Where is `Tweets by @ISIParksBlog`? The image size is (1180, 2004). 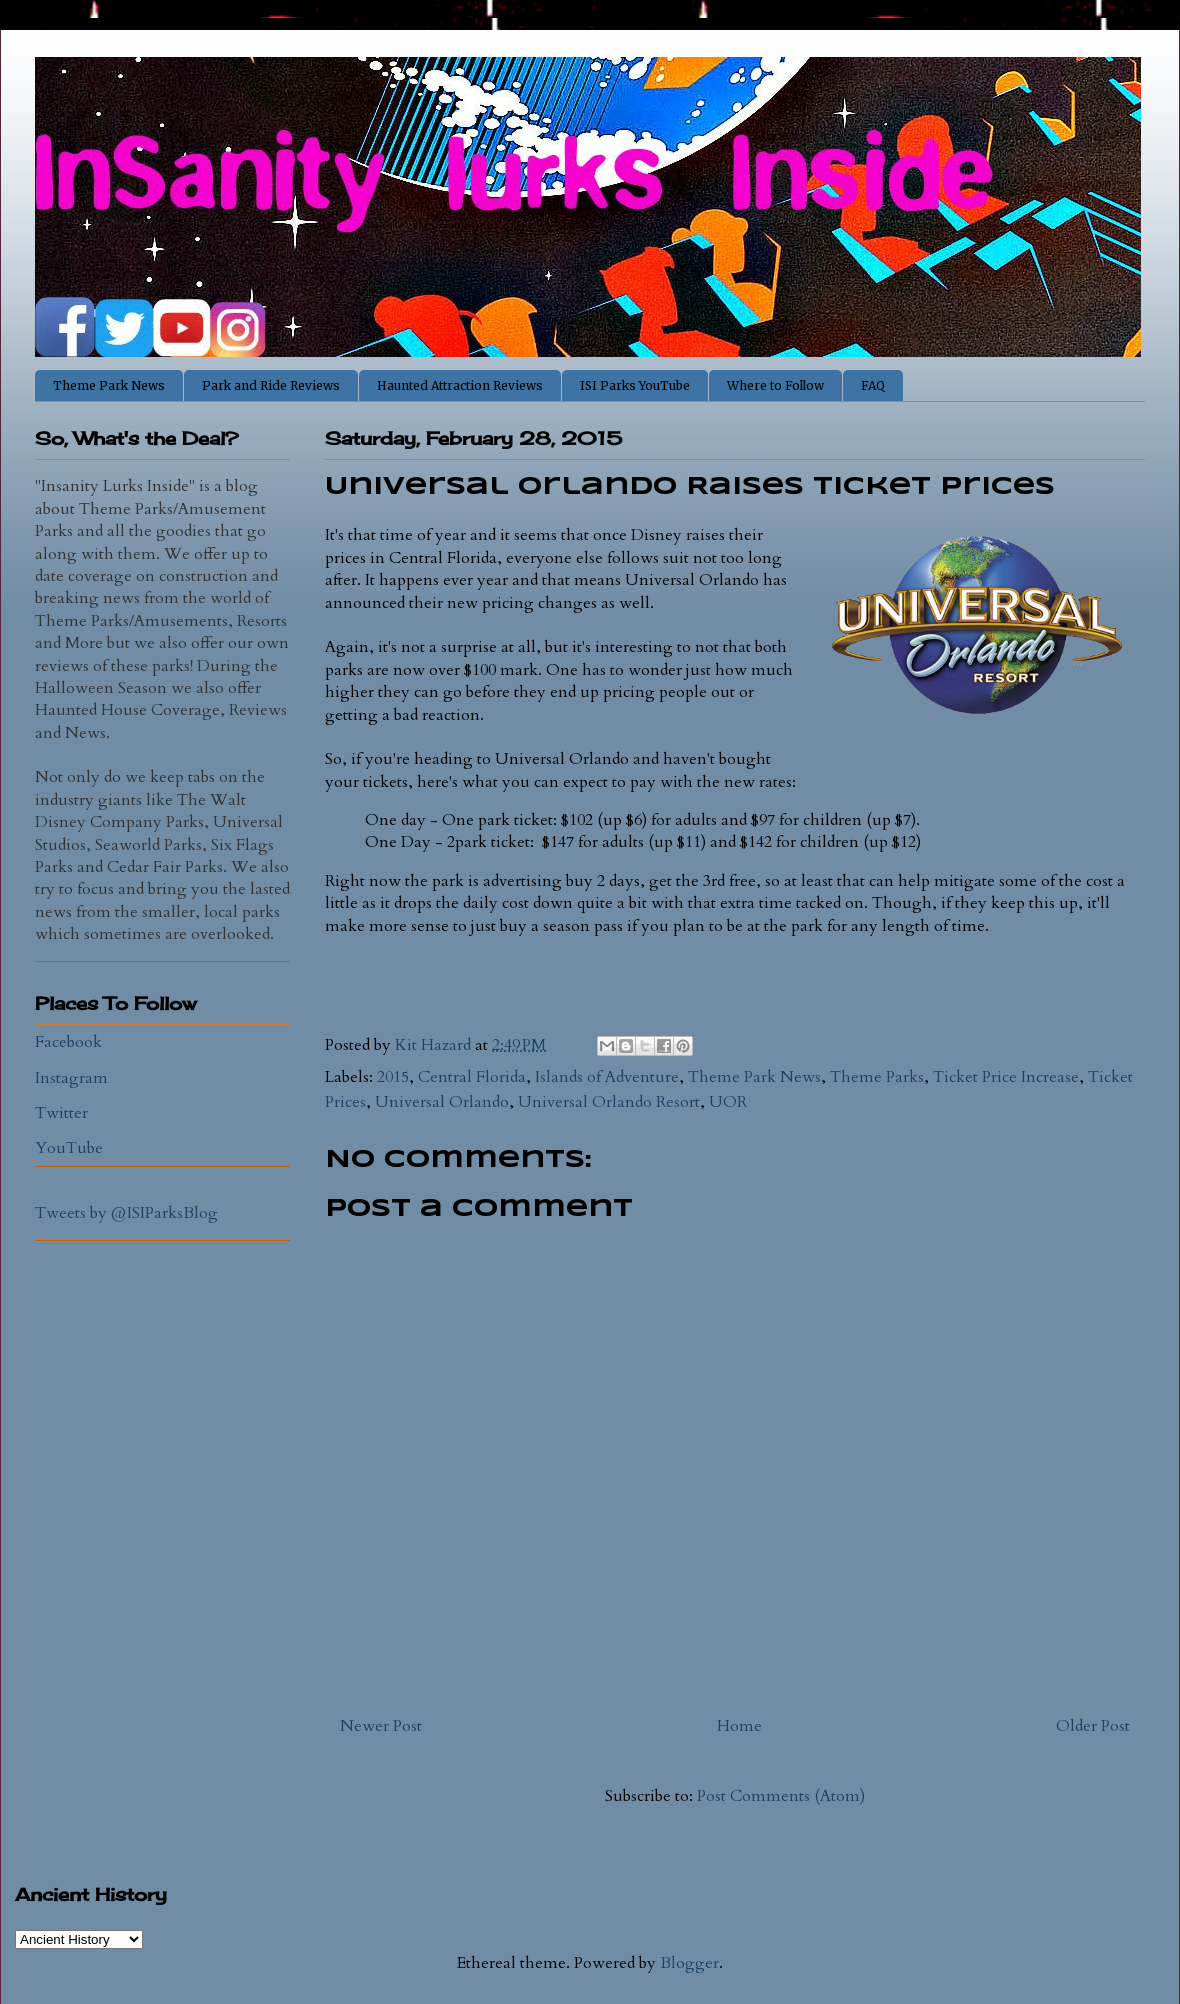 Tweets by @ISIParksBlog is located at coordinates (126, 1213).